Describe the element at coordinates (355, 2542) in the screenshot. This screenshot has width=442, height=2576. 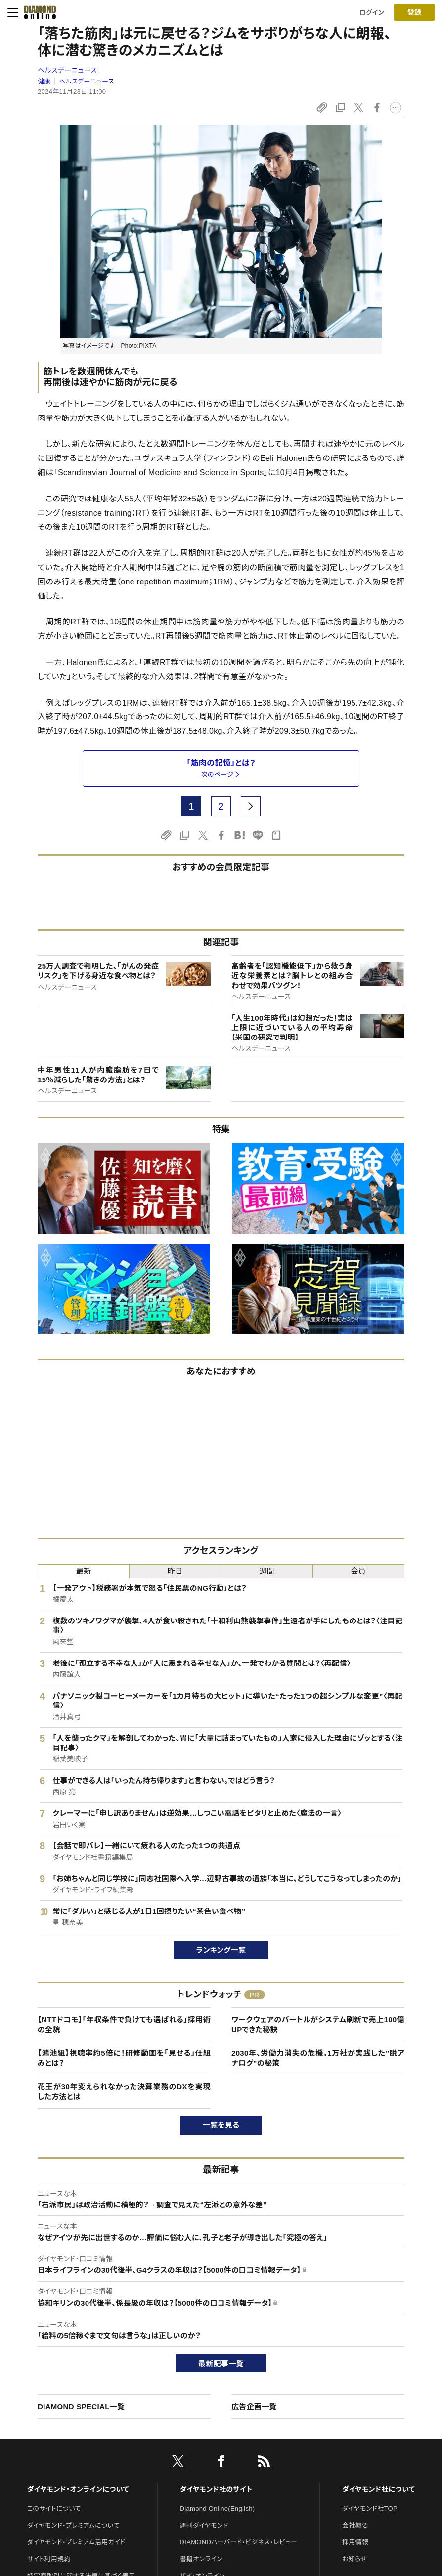
I see `採用情報` at that location.